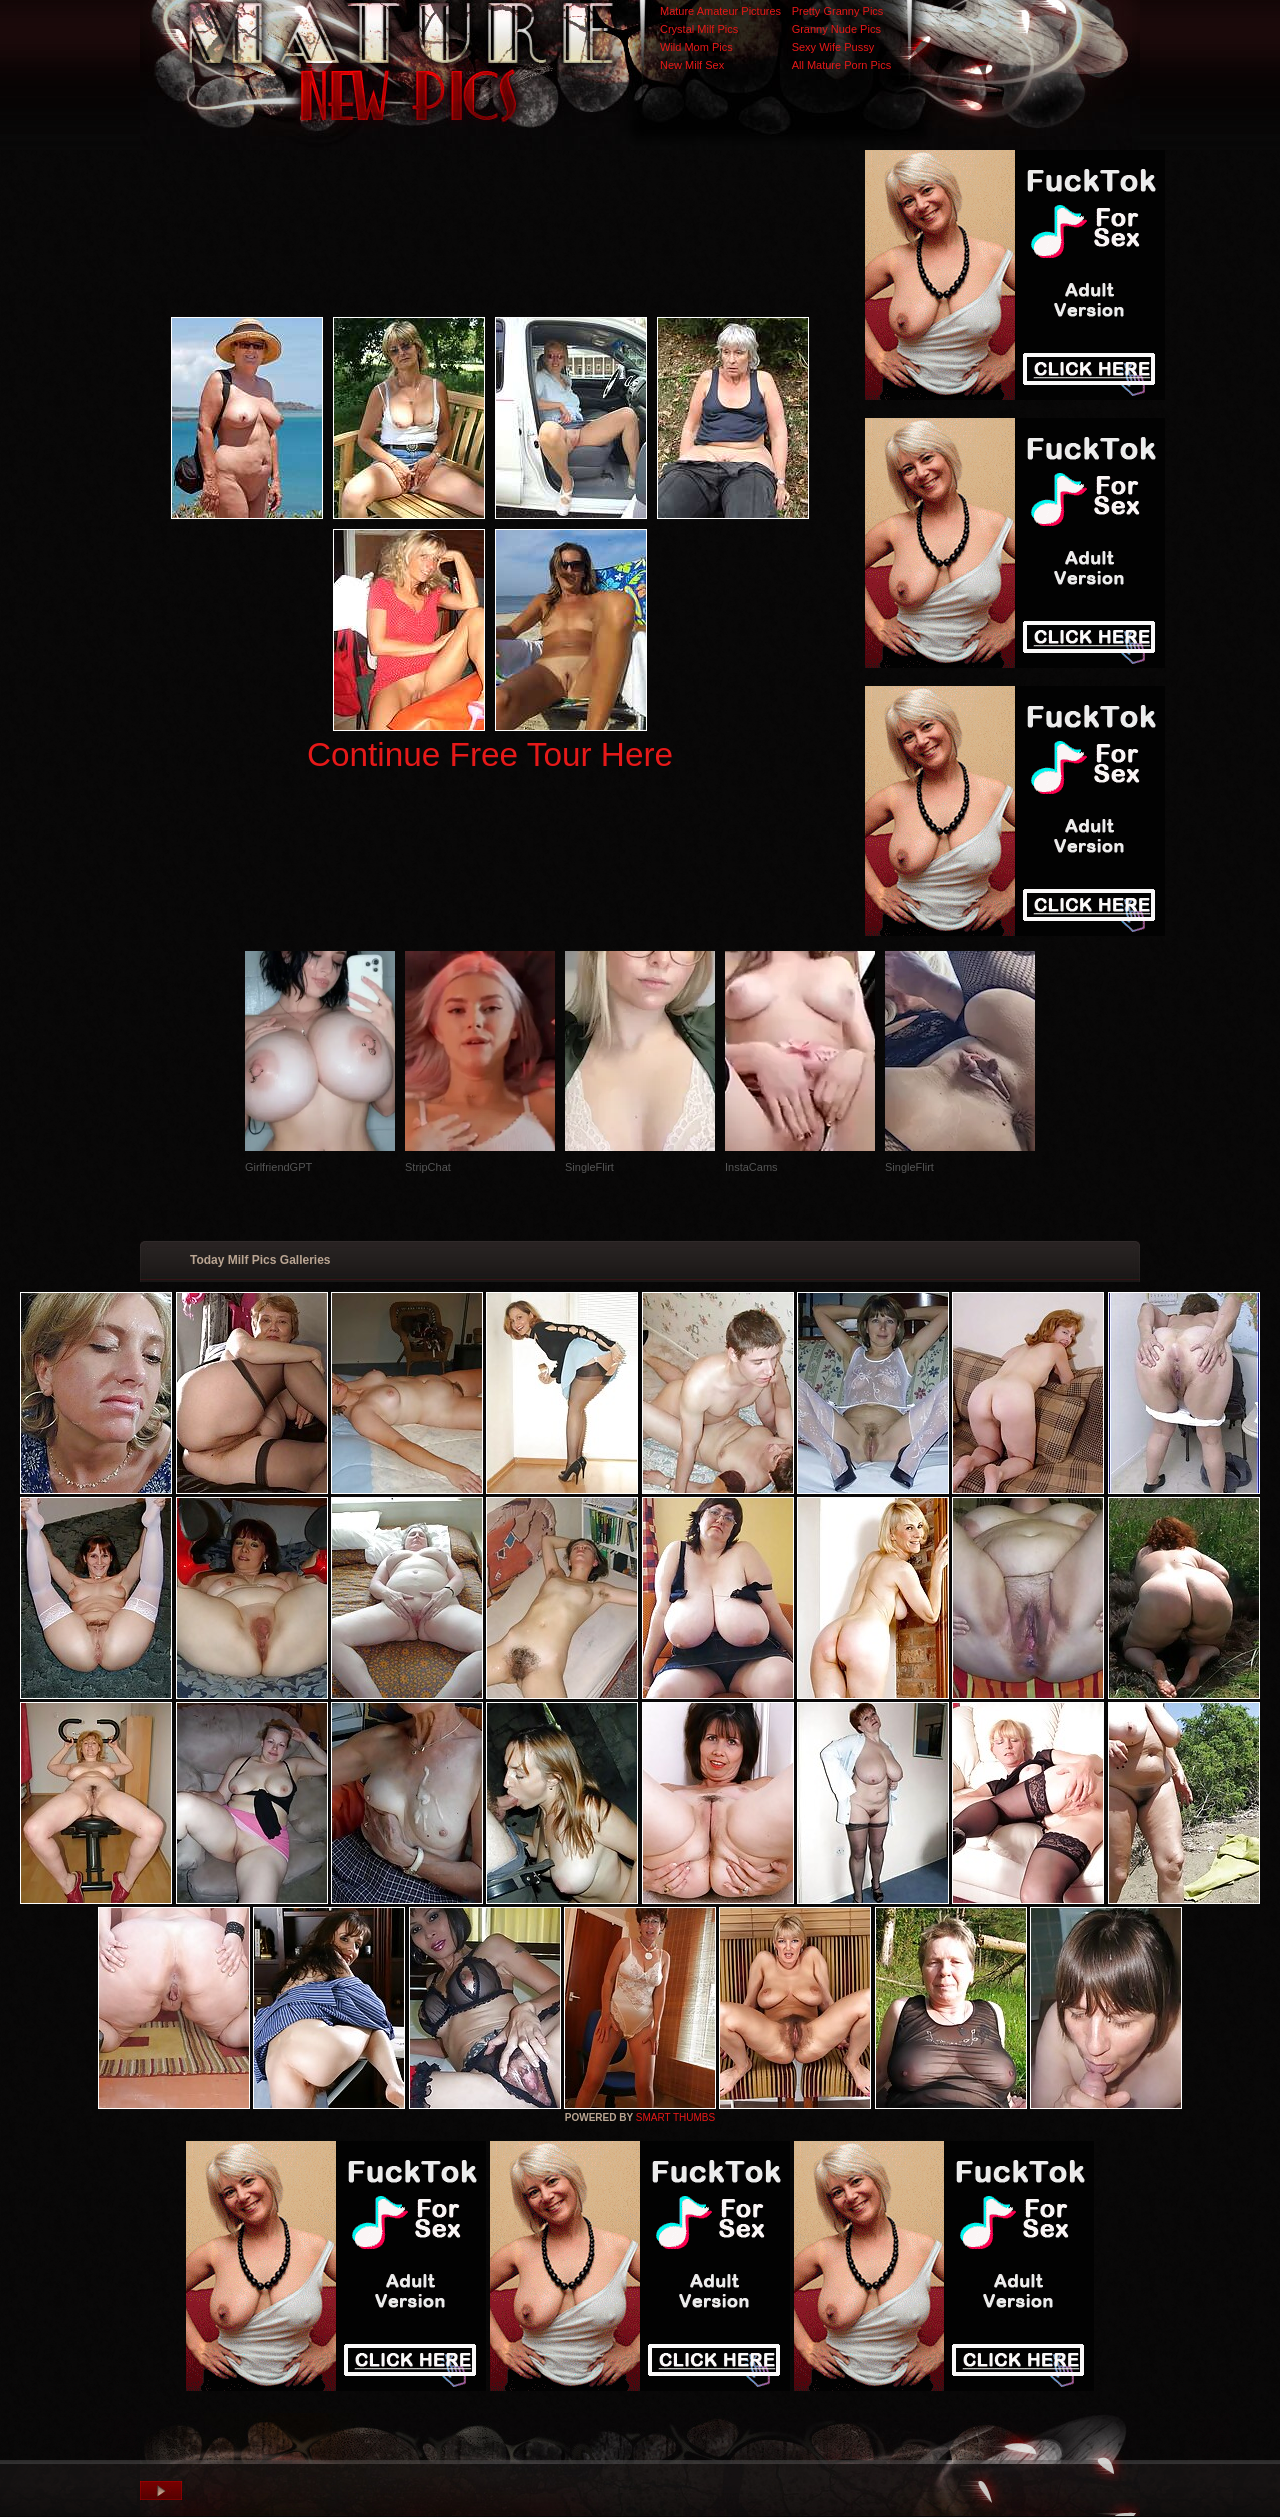 This screenshot has width=1280, height=2517. I want to click on Granny Nude Pics, so click(836, 29).